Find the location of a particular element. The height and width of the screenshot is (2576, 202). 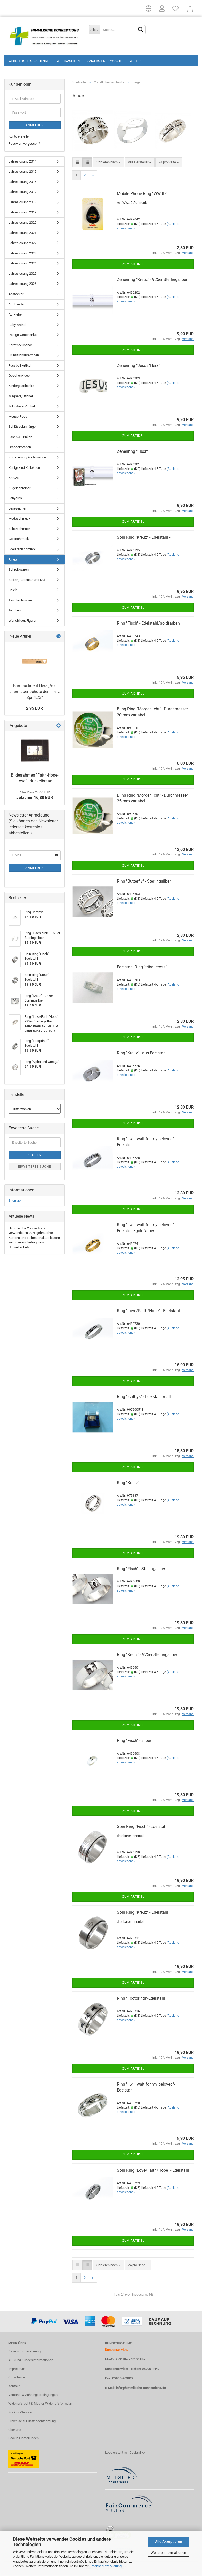

Mobile Phone Ring "WWJD" is located at coordinates (142, 194).